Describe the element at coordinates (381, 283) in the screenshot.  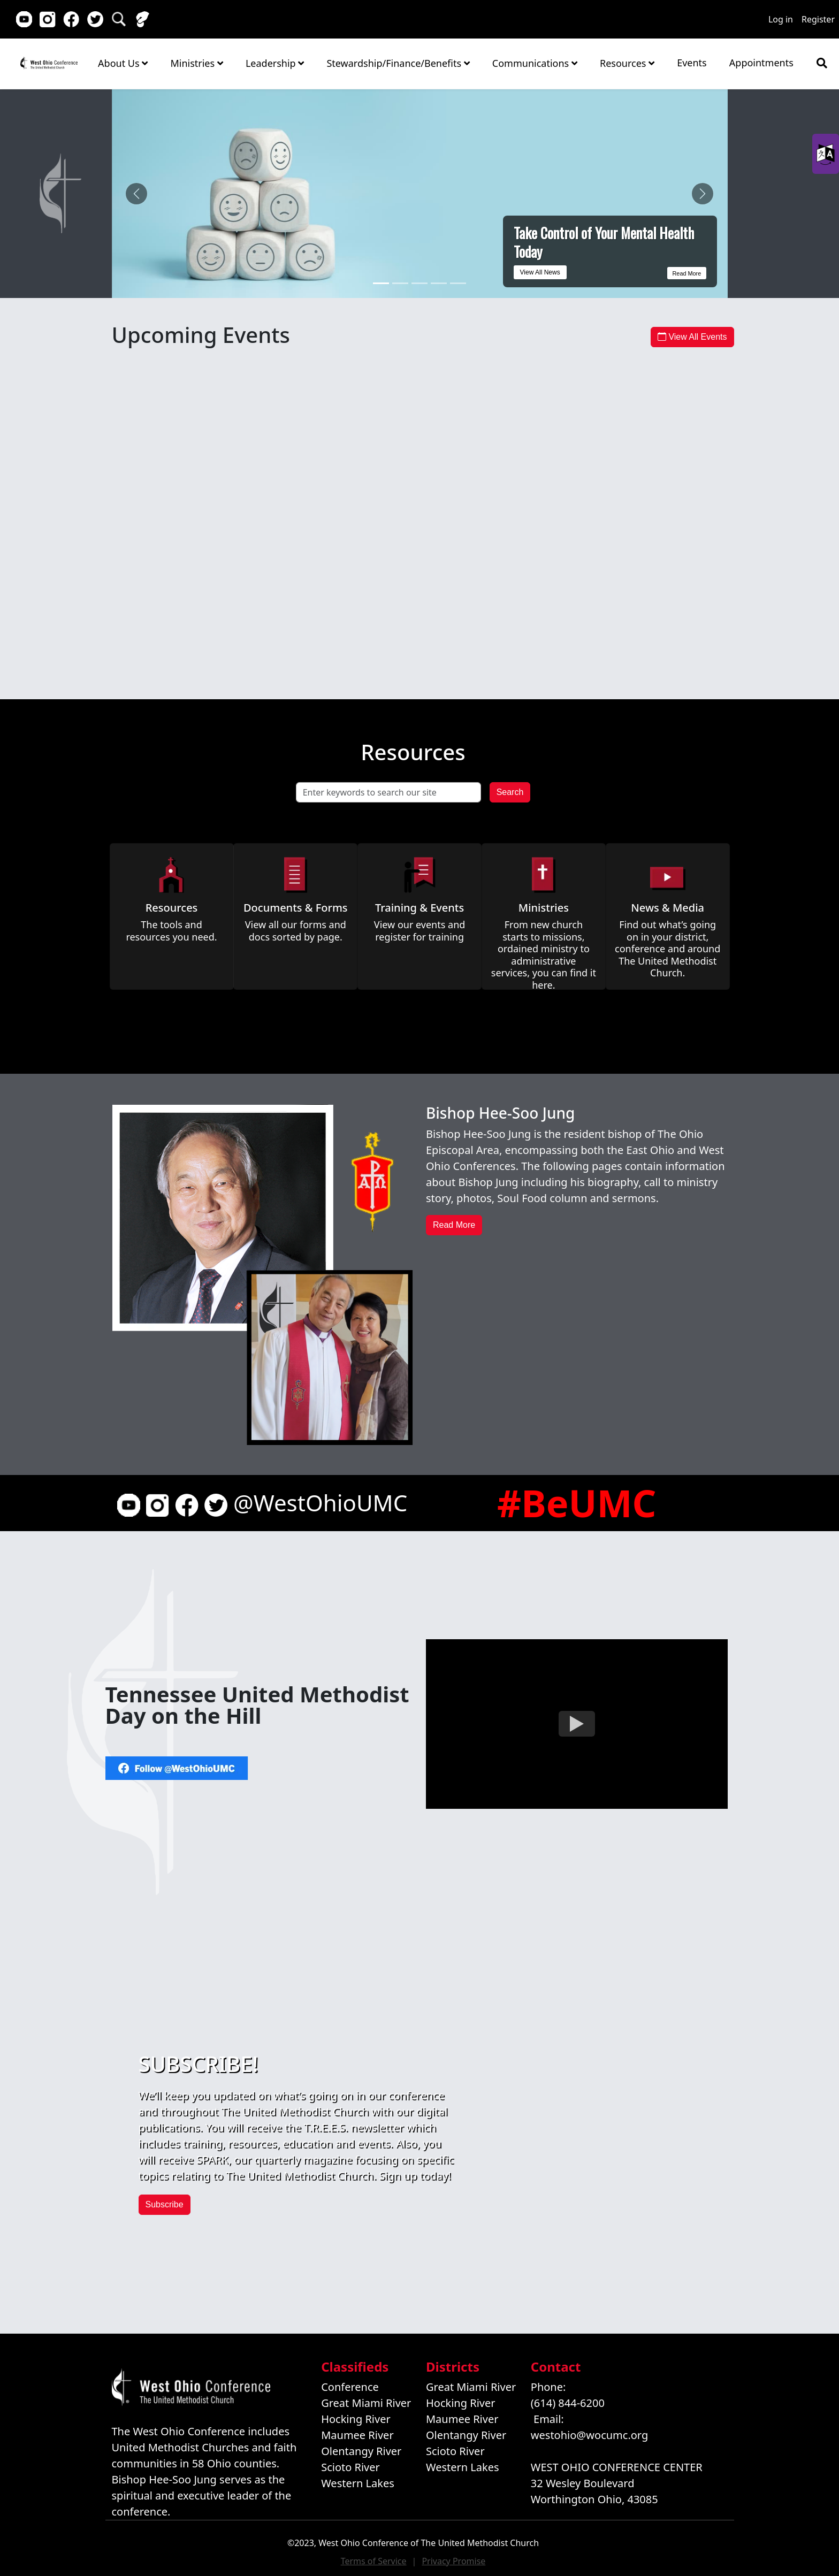
I see `[Take Control of Your Mental Health Today]` at that location.